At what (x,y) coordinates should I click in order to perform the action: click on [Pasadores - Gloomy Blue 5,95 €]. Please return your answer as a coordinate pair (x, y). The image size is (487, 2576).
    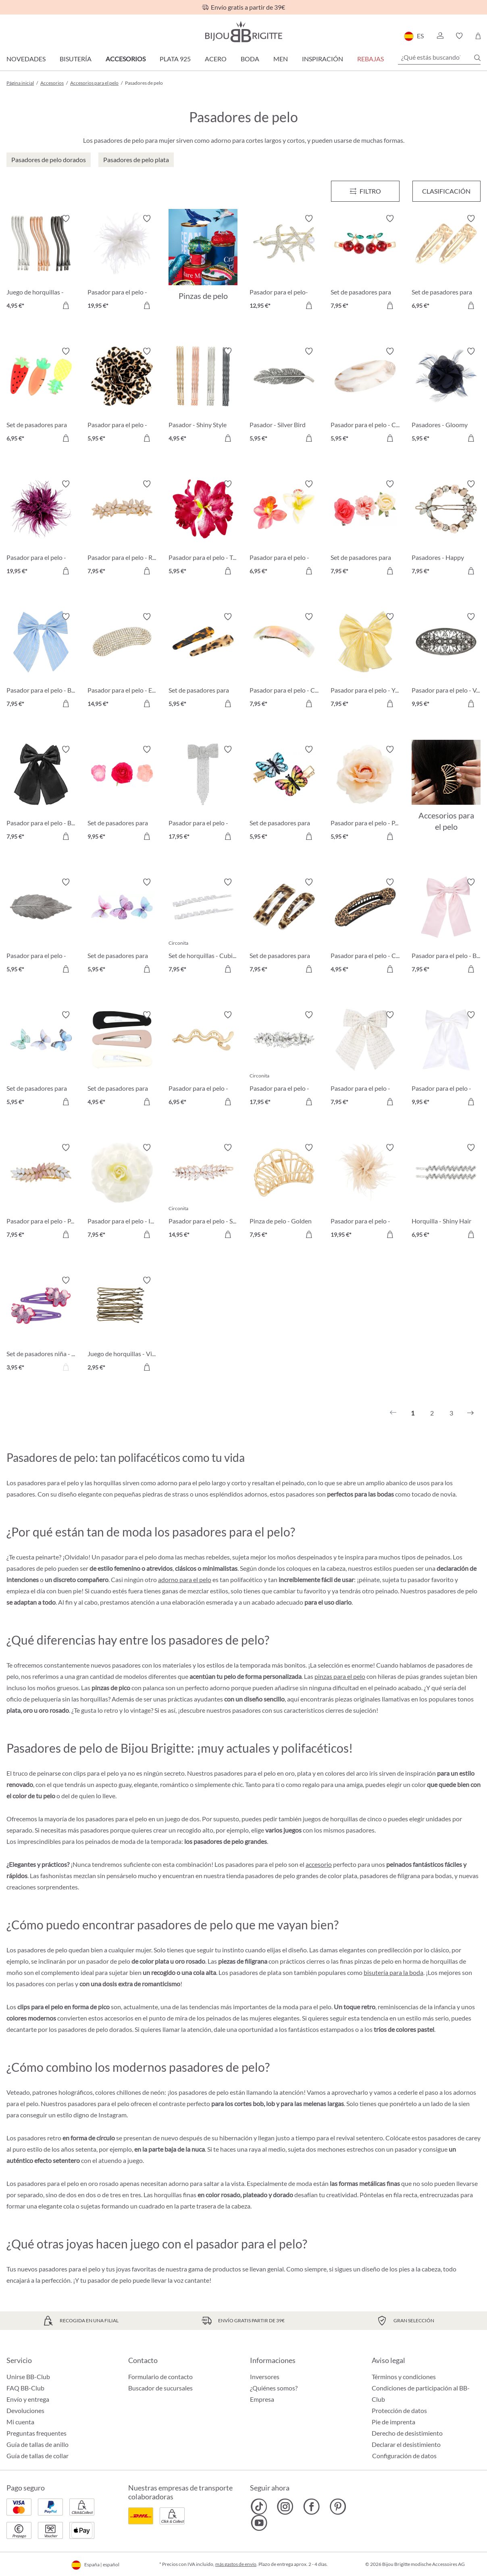
    Looking at the image, I should click on (446, 396).